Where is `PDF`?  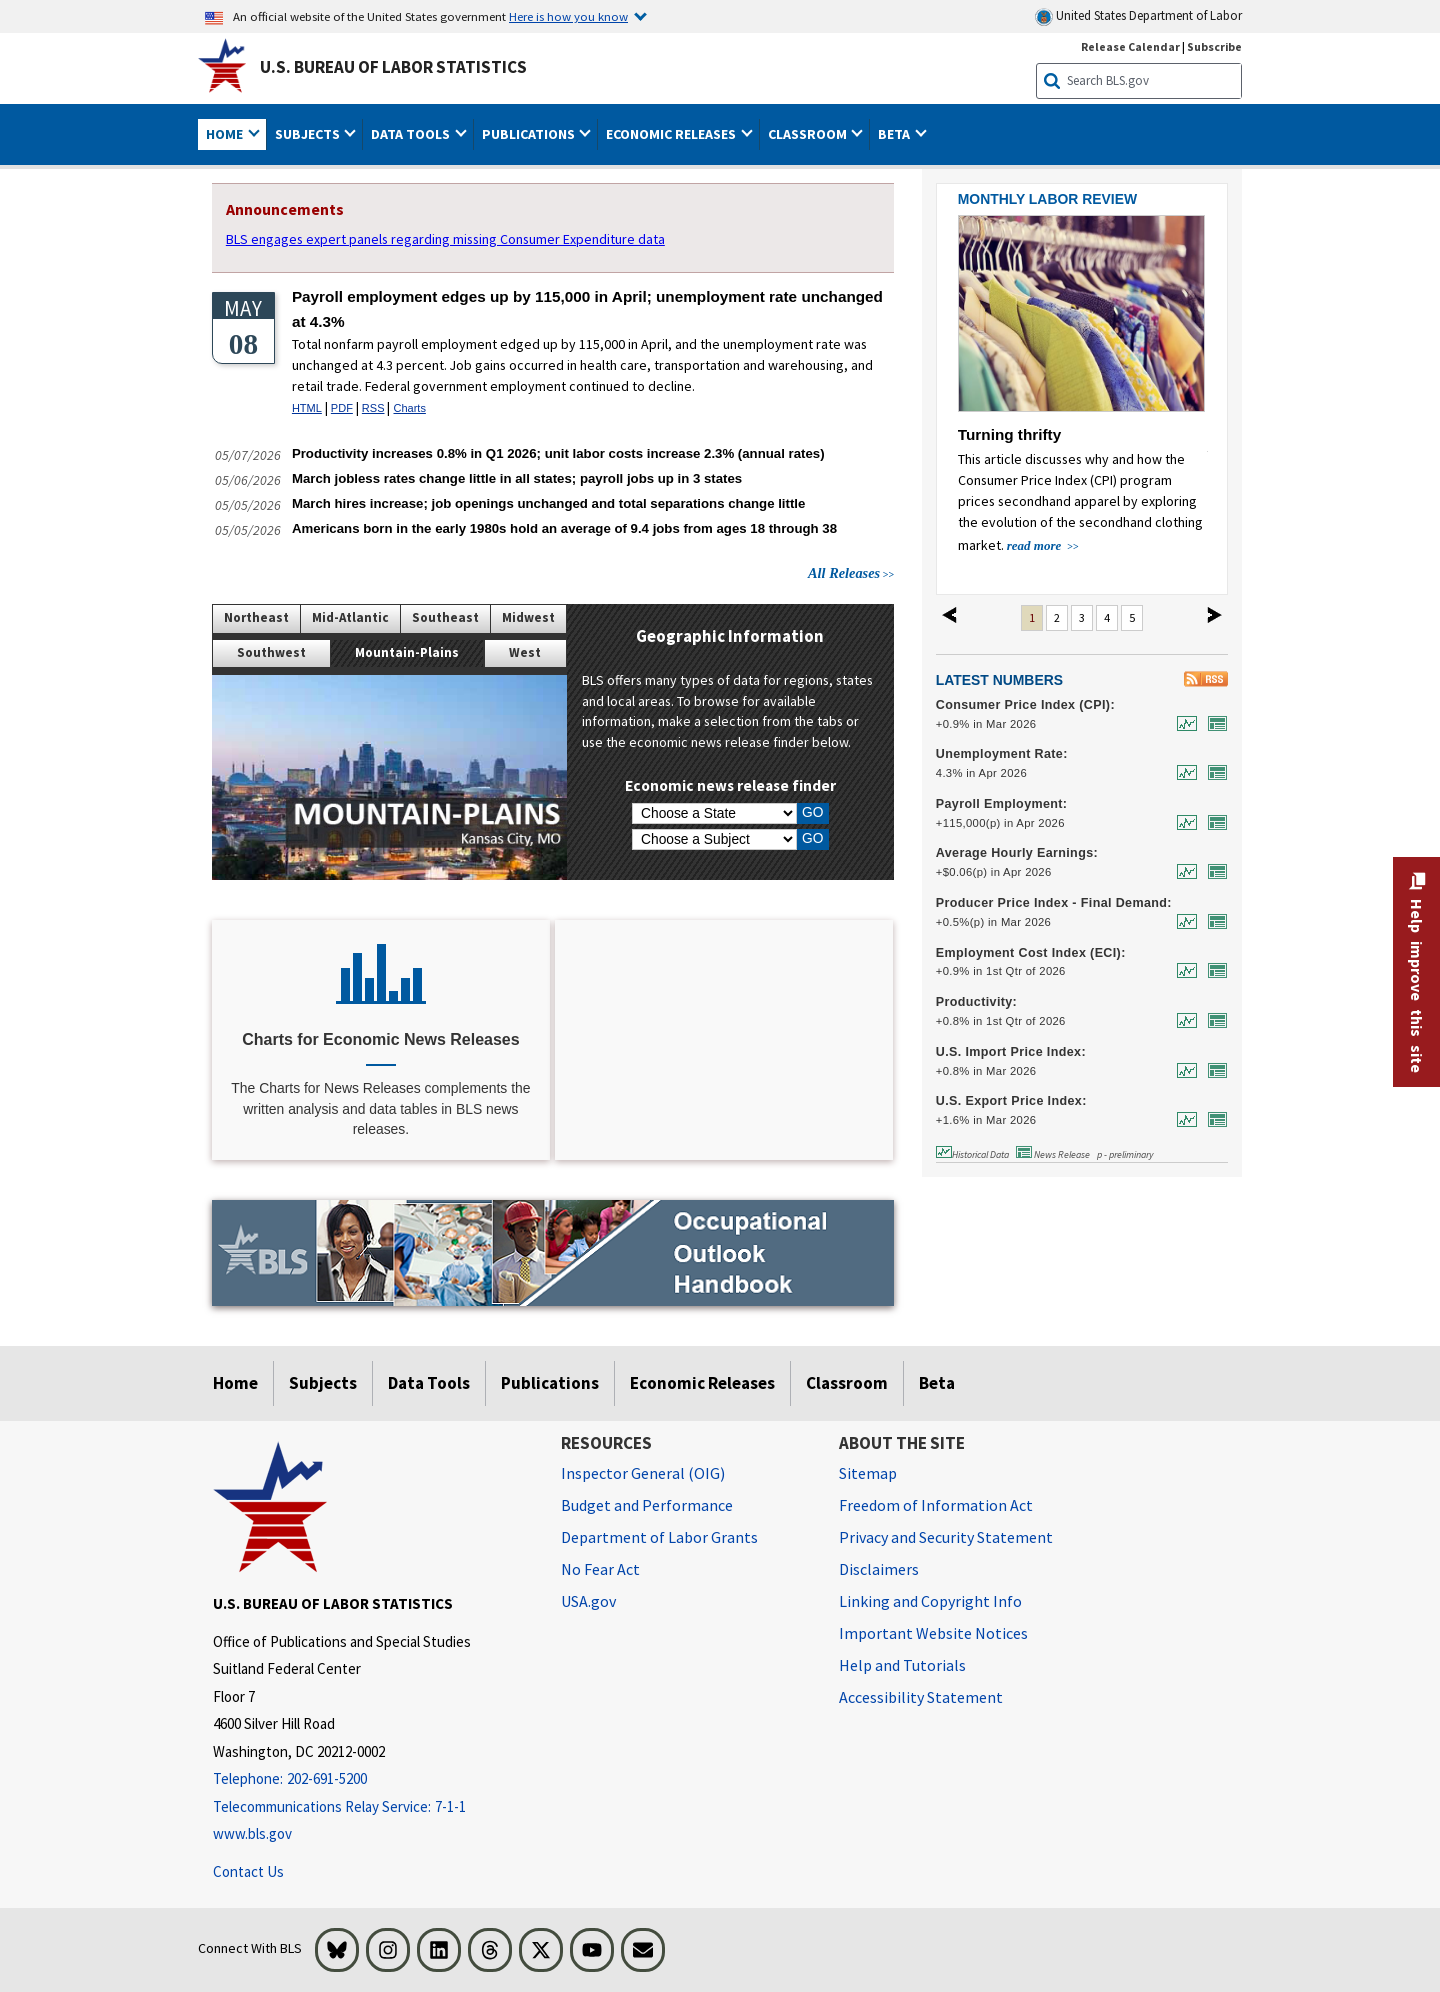 PDF is located at coordinates (342, 408).